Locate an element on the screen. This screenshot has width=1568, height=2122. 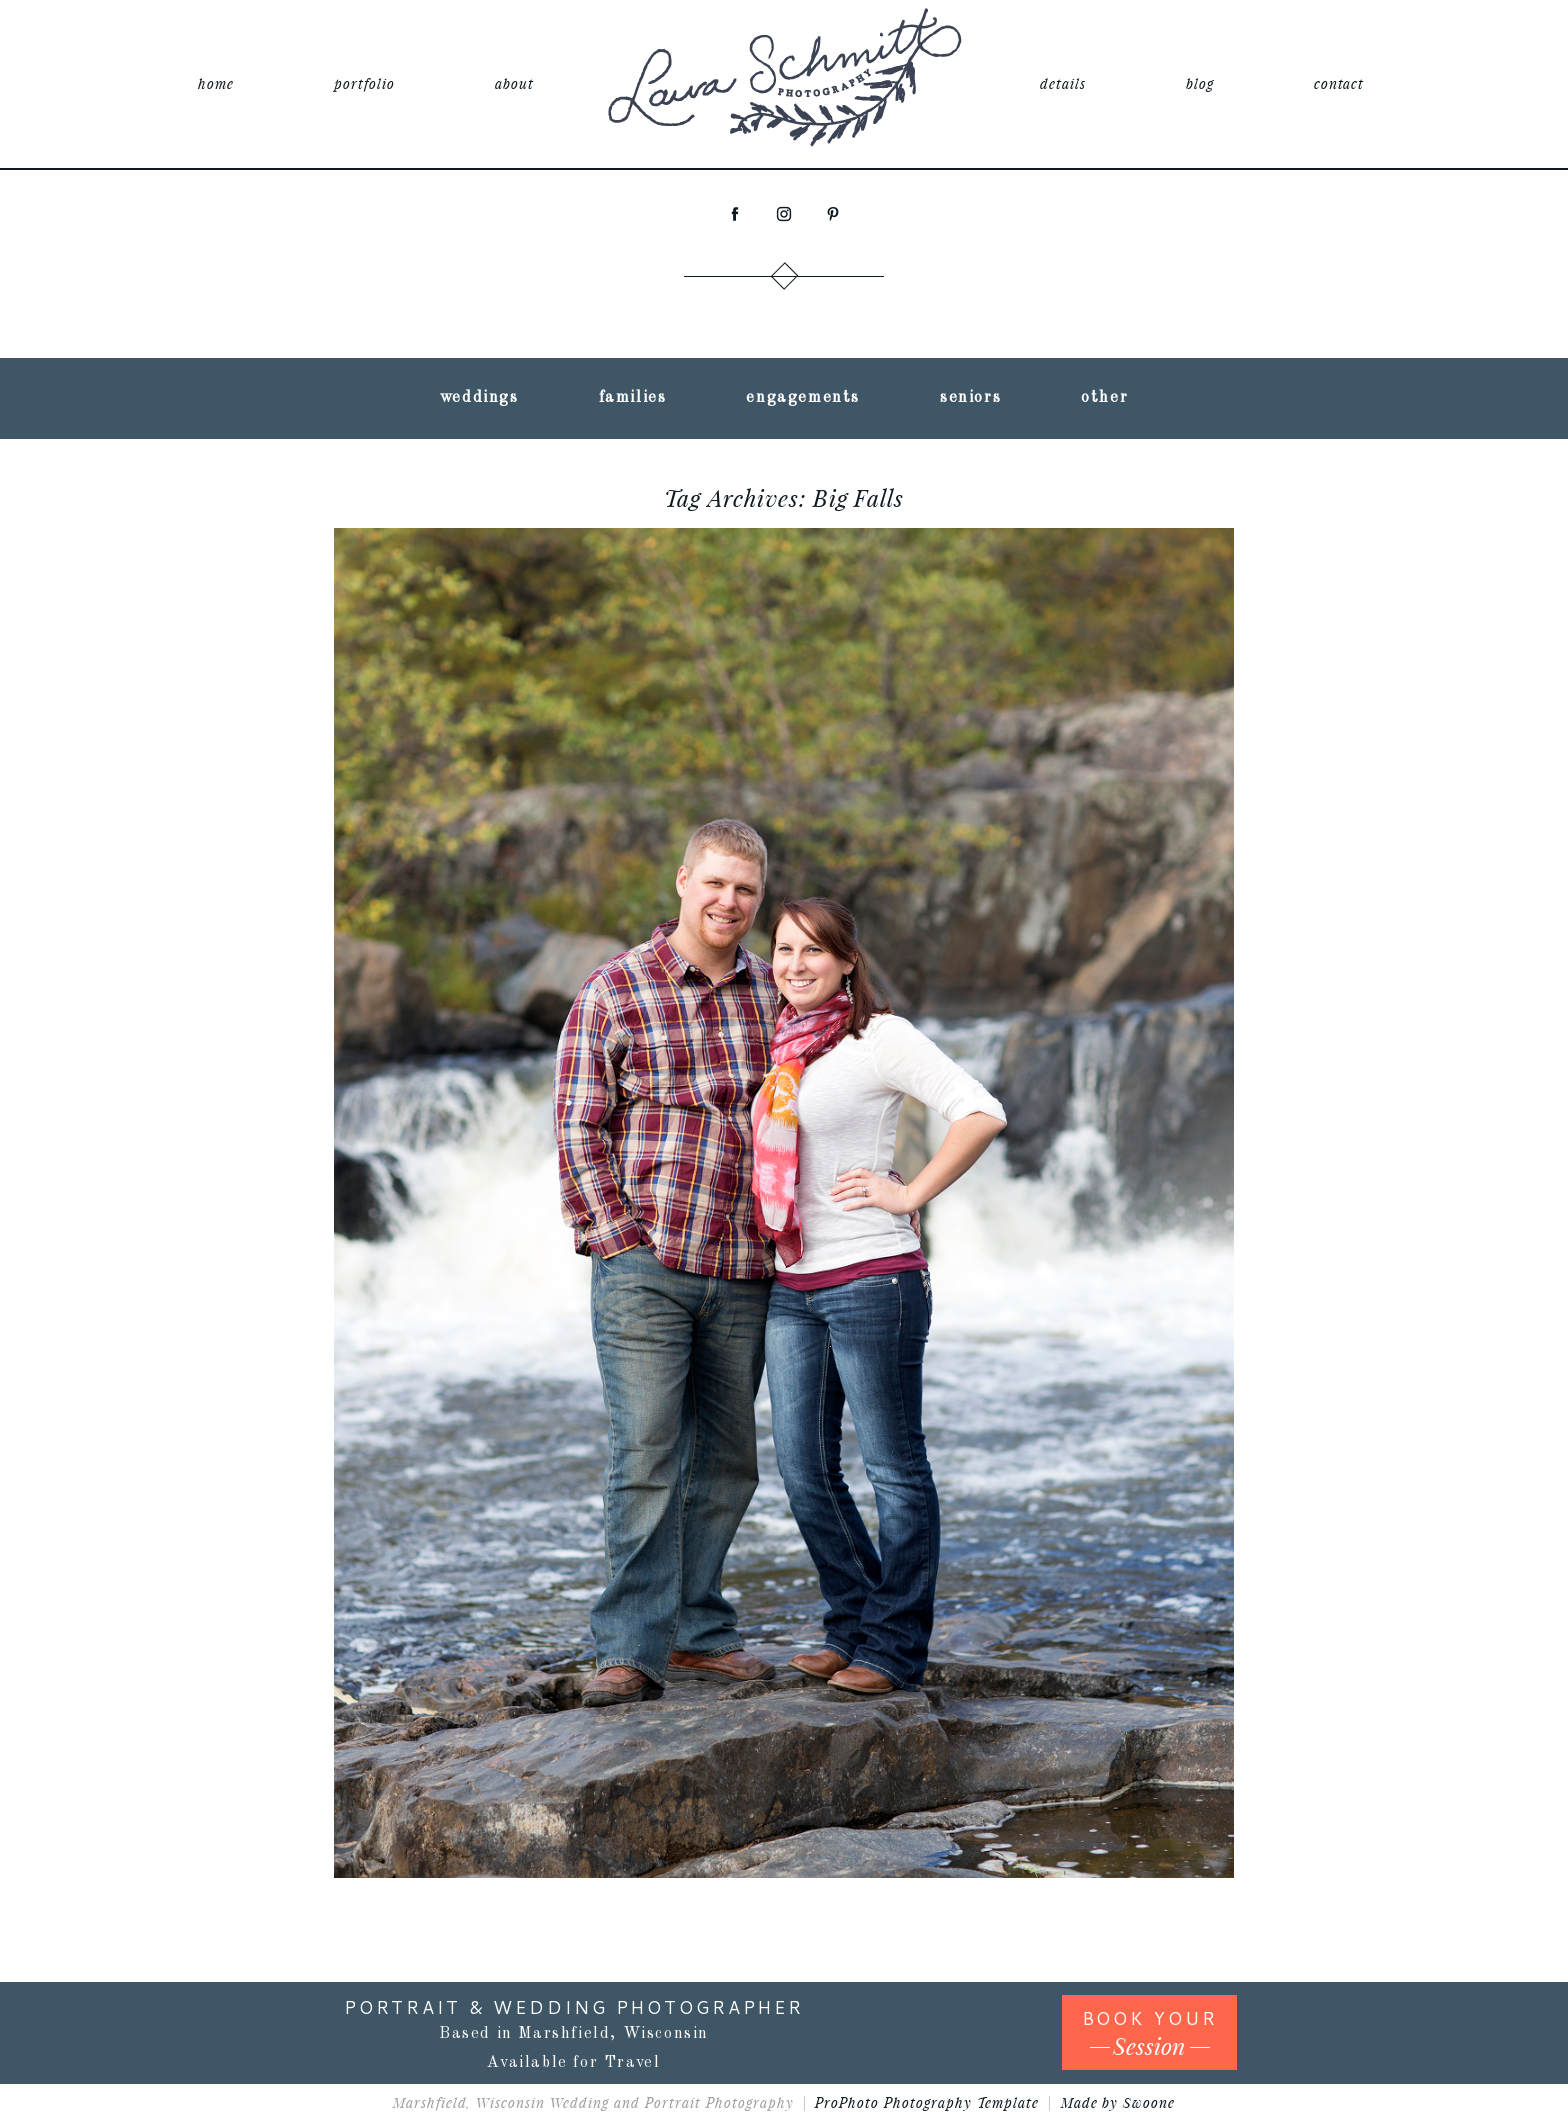
weddings is located at coordinates (479, 398).